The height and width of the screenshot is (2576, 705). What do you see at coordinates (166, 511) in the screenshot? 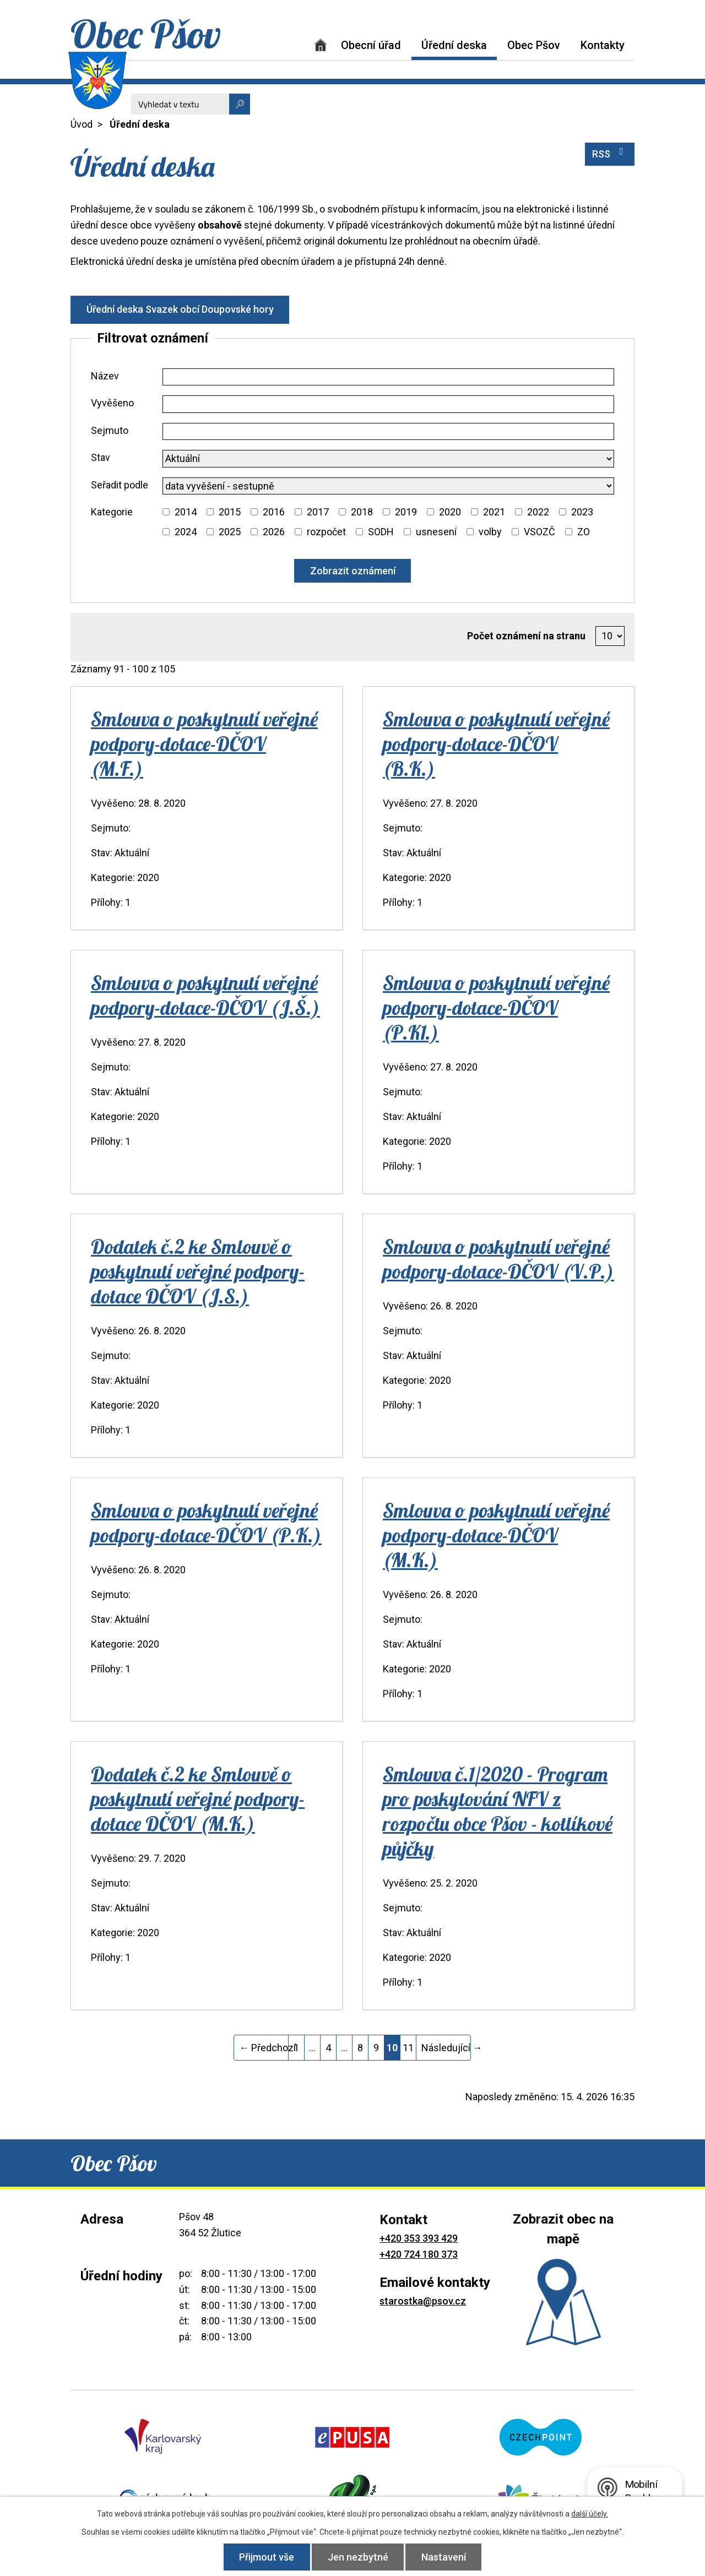
I see `[Vyhledat podle Kategorie]` at bounding box center [166, 511].